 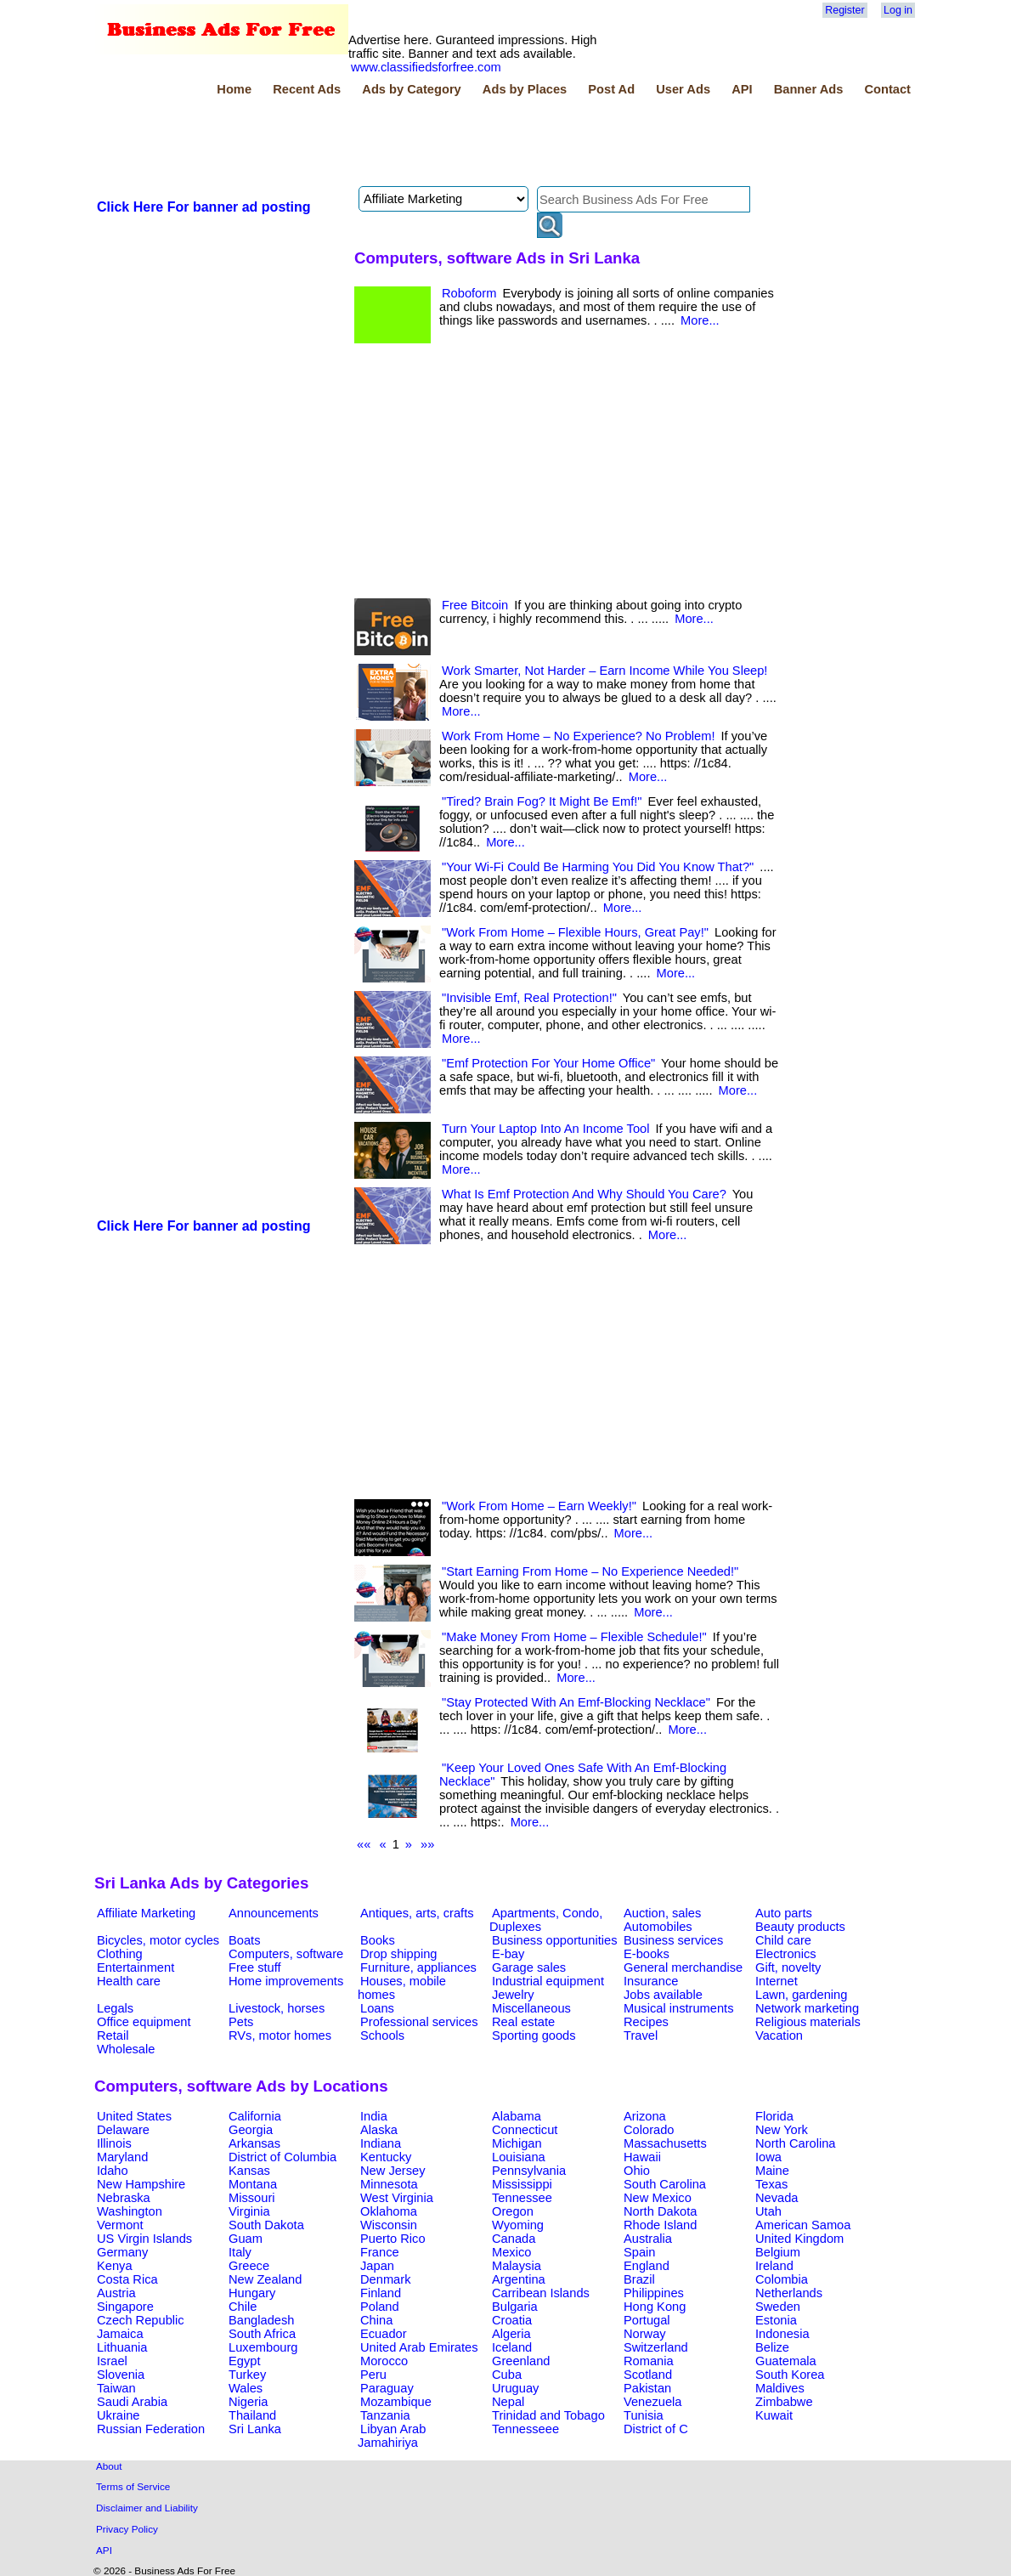 I want to click on Singapore, so click(x=125, y=2306).